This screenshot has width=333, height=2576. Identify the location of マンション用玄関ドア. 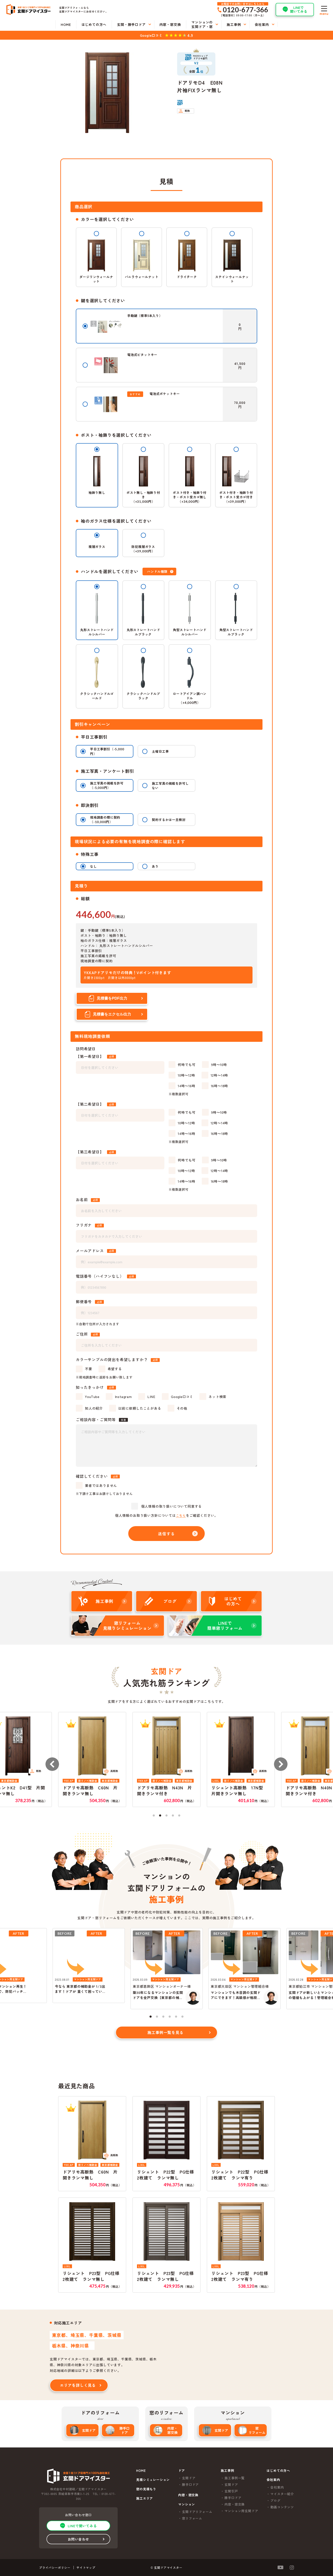
(241, 2511).